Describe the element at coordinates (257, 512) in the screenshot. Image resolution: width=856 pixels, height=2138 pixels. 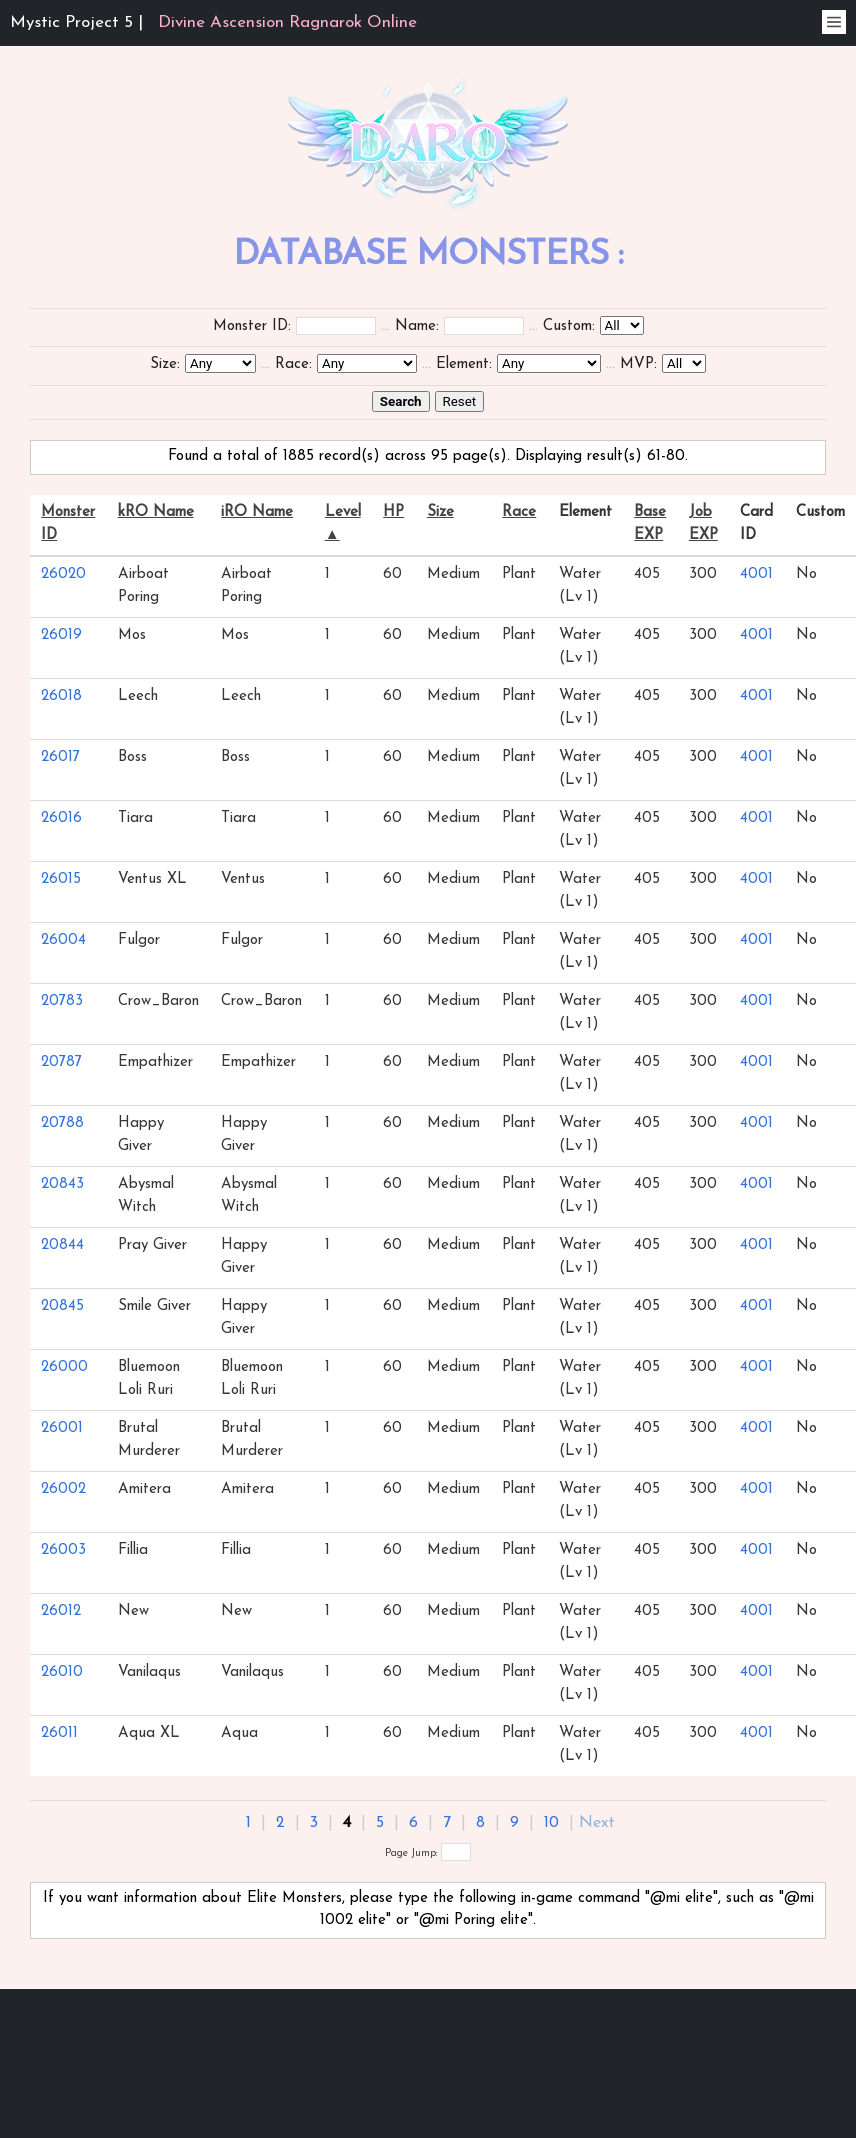
I see `iRO Name` at that location.